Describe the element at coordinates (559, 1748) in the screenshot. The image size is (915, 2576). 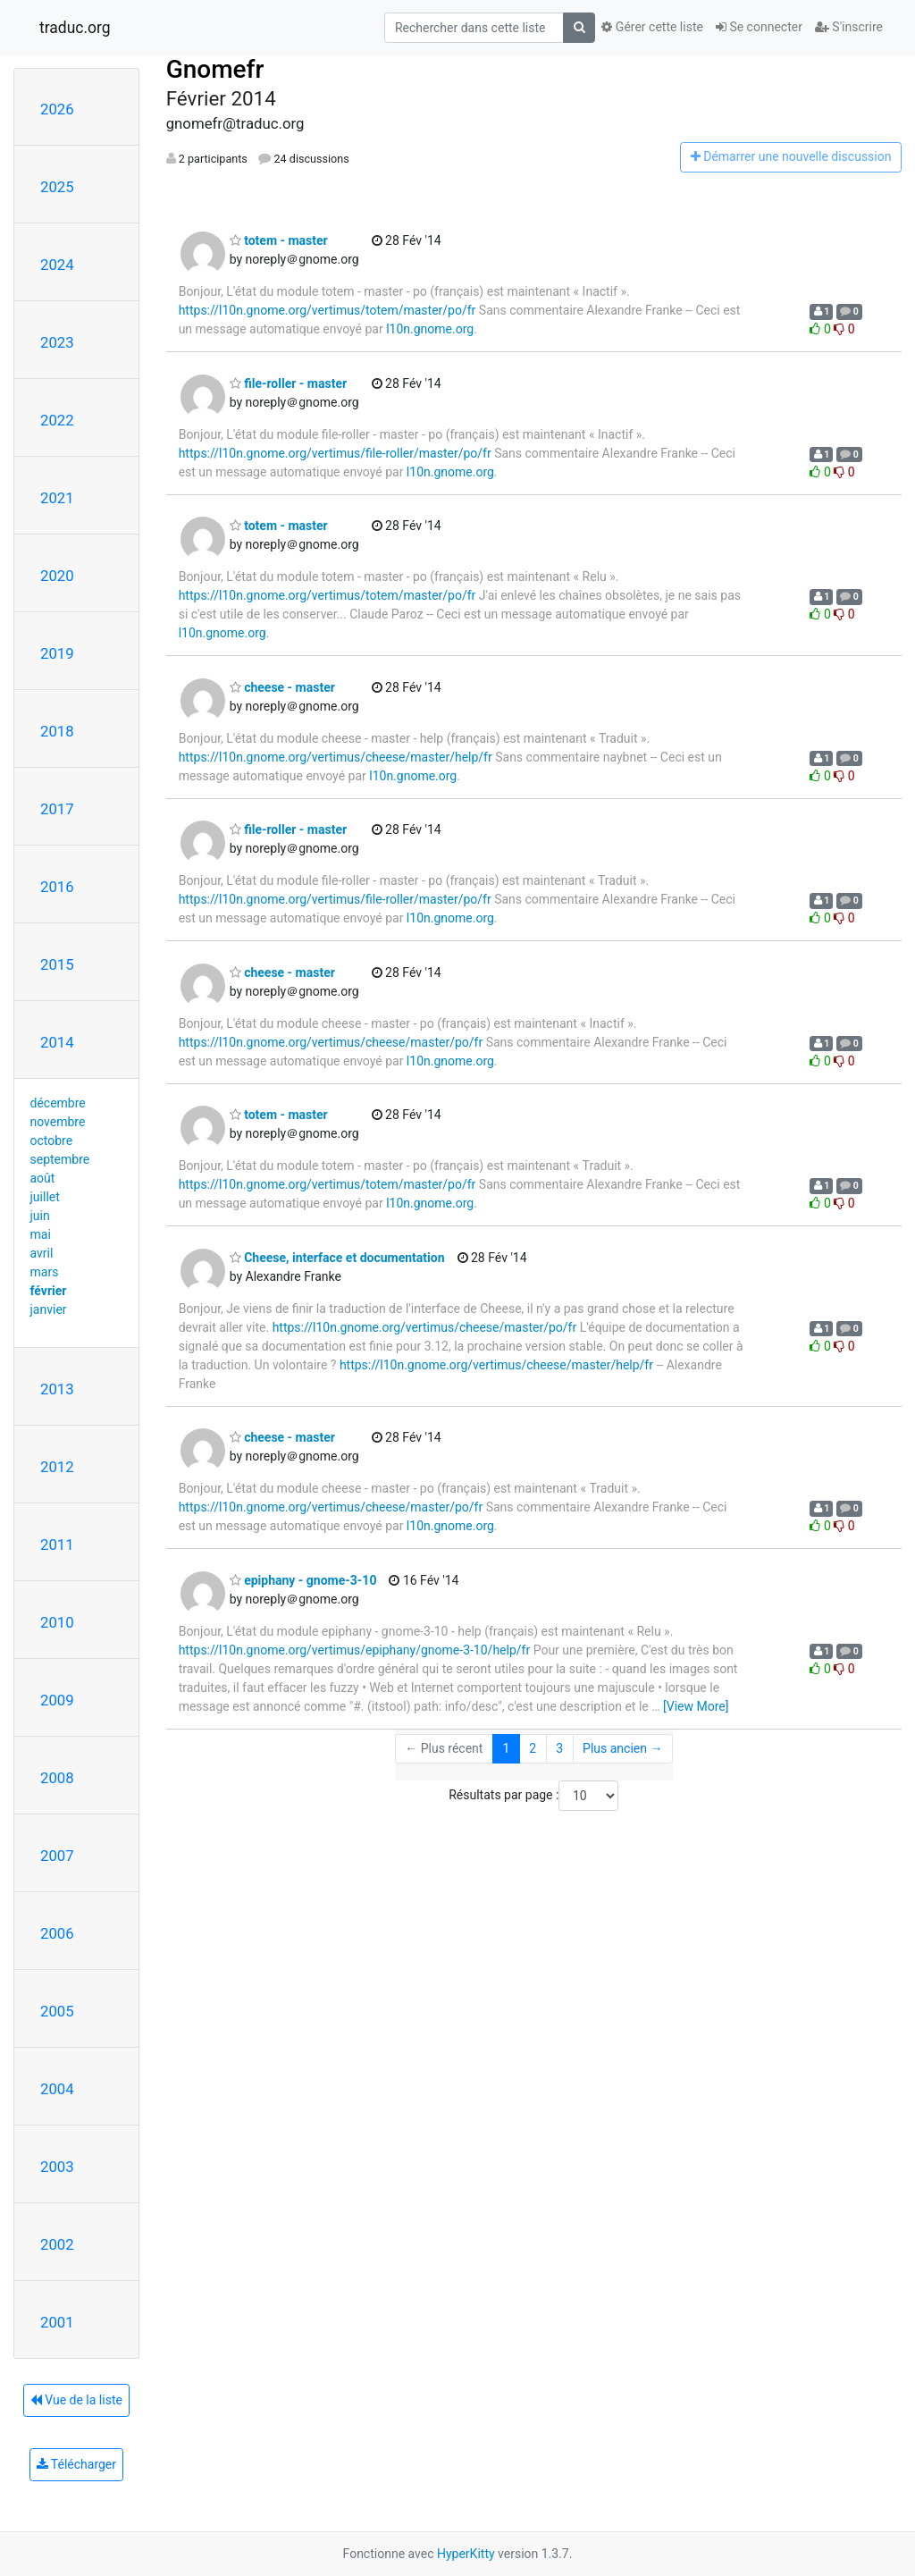
I see `3 [Goto Page 3]` at that location.